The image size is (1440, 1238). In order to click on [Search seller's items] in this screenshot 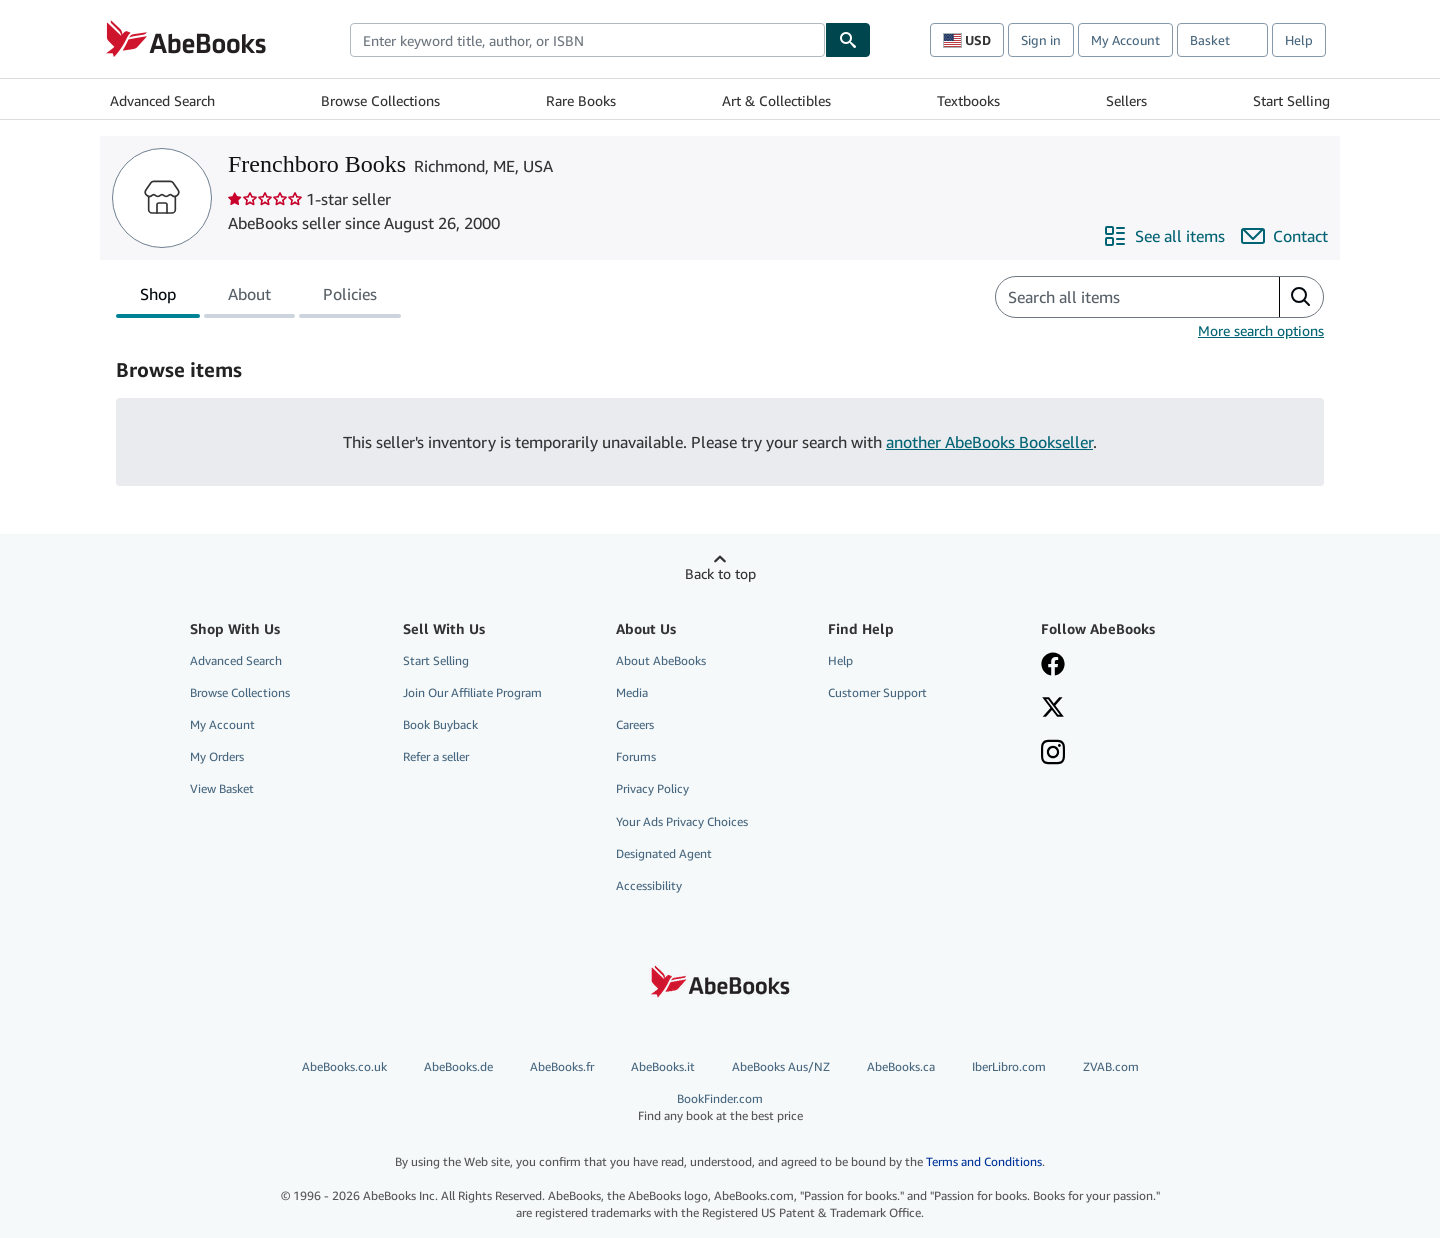, I will do `click(1117, 297)`.